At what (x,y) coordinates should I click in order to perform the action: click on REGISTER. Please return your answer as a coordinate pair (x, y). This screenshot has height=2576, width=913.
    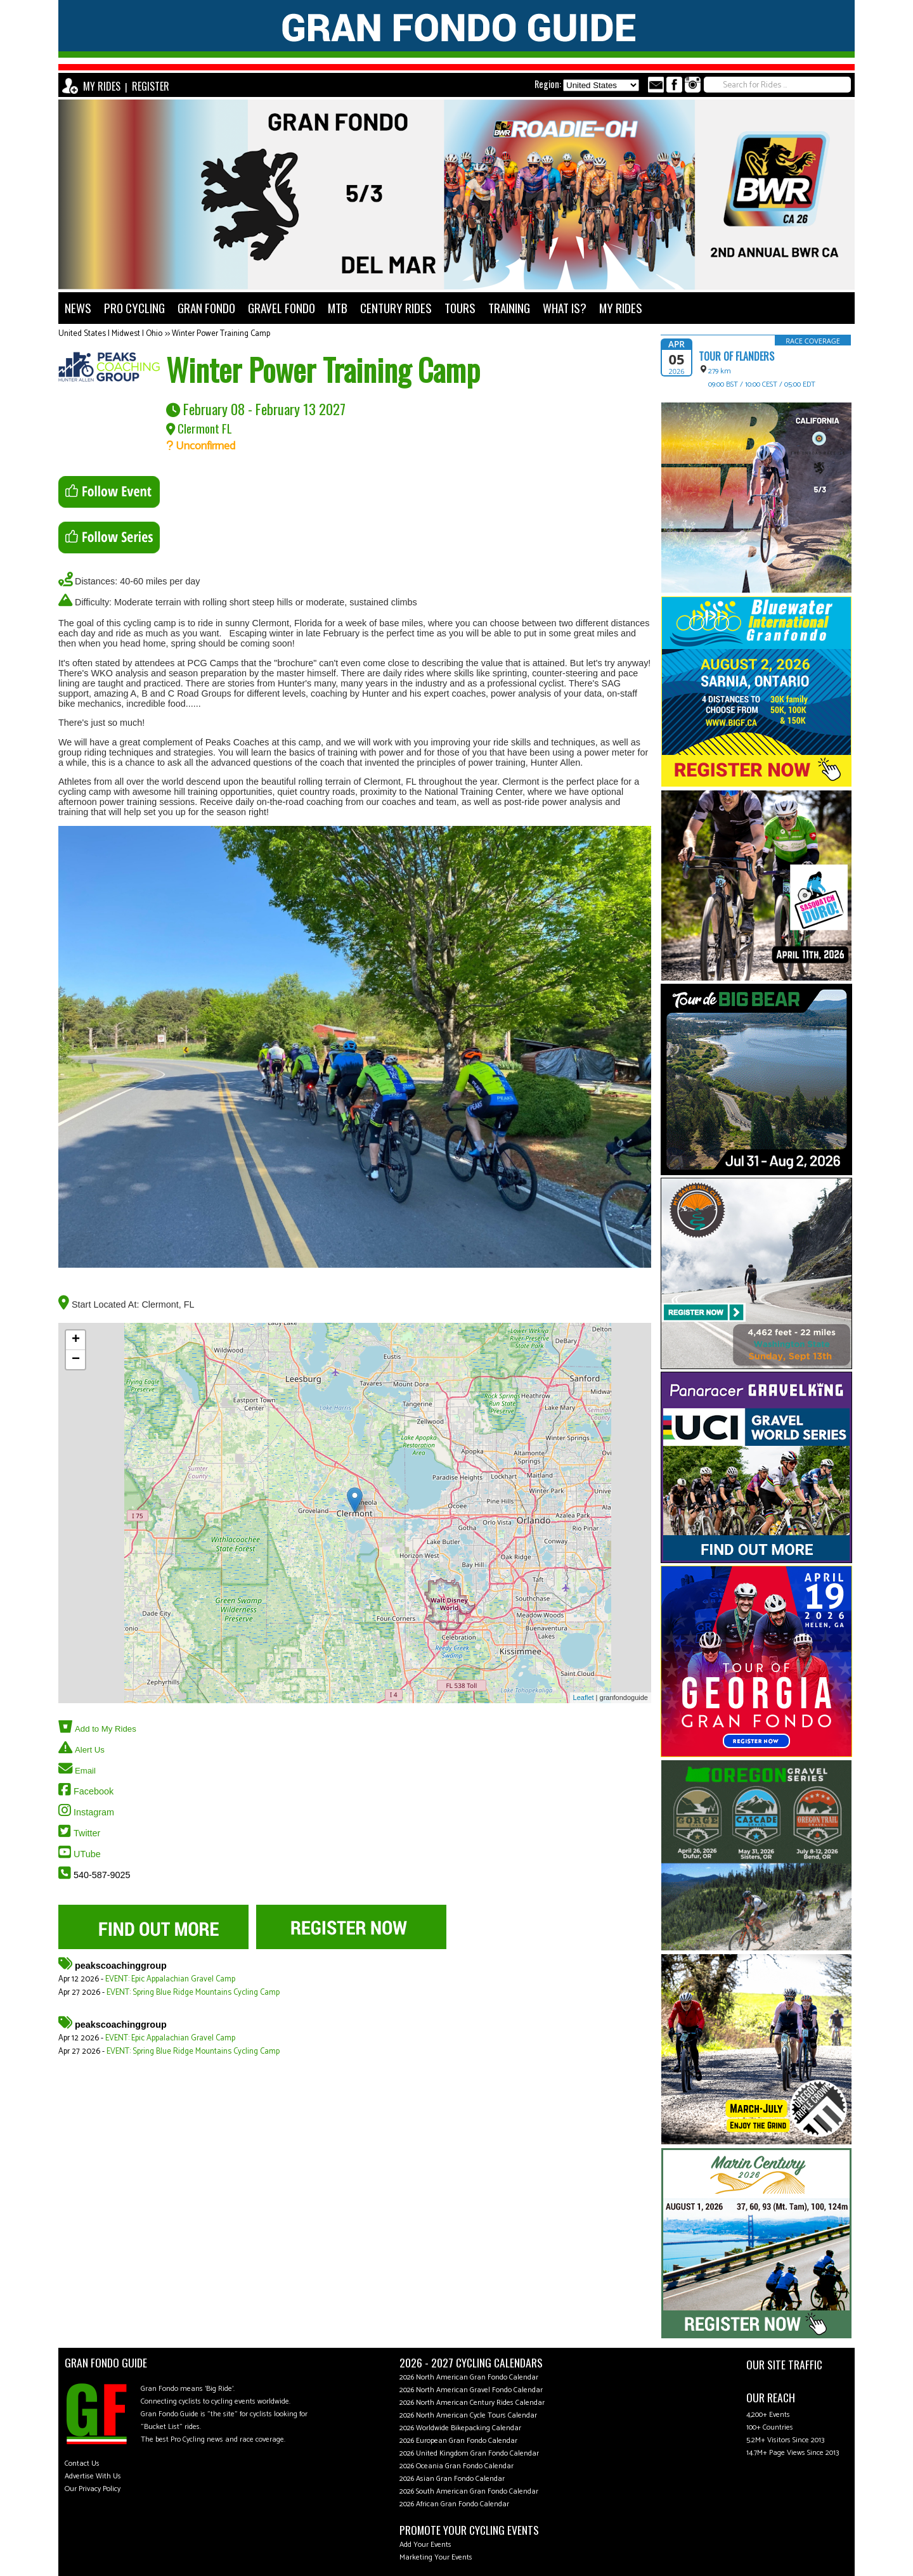
    Looking at the image, I should click on (150, 86).